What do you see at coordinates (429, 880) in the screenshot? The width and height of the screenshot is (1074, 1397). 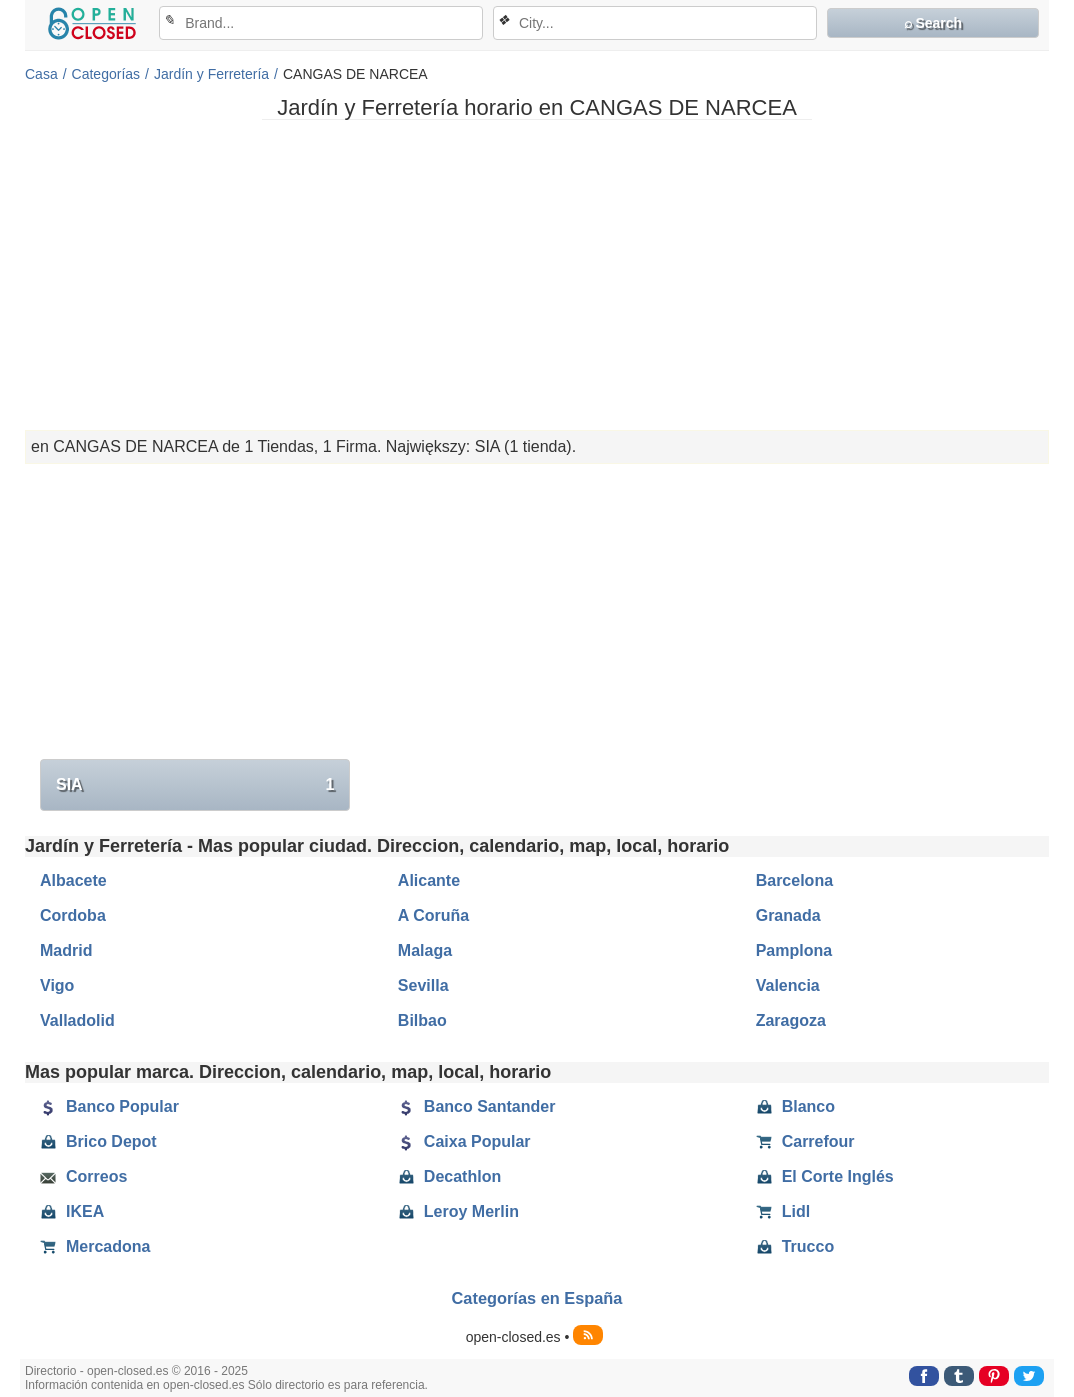 I see `Alicante` at bounding box center [429, 880].